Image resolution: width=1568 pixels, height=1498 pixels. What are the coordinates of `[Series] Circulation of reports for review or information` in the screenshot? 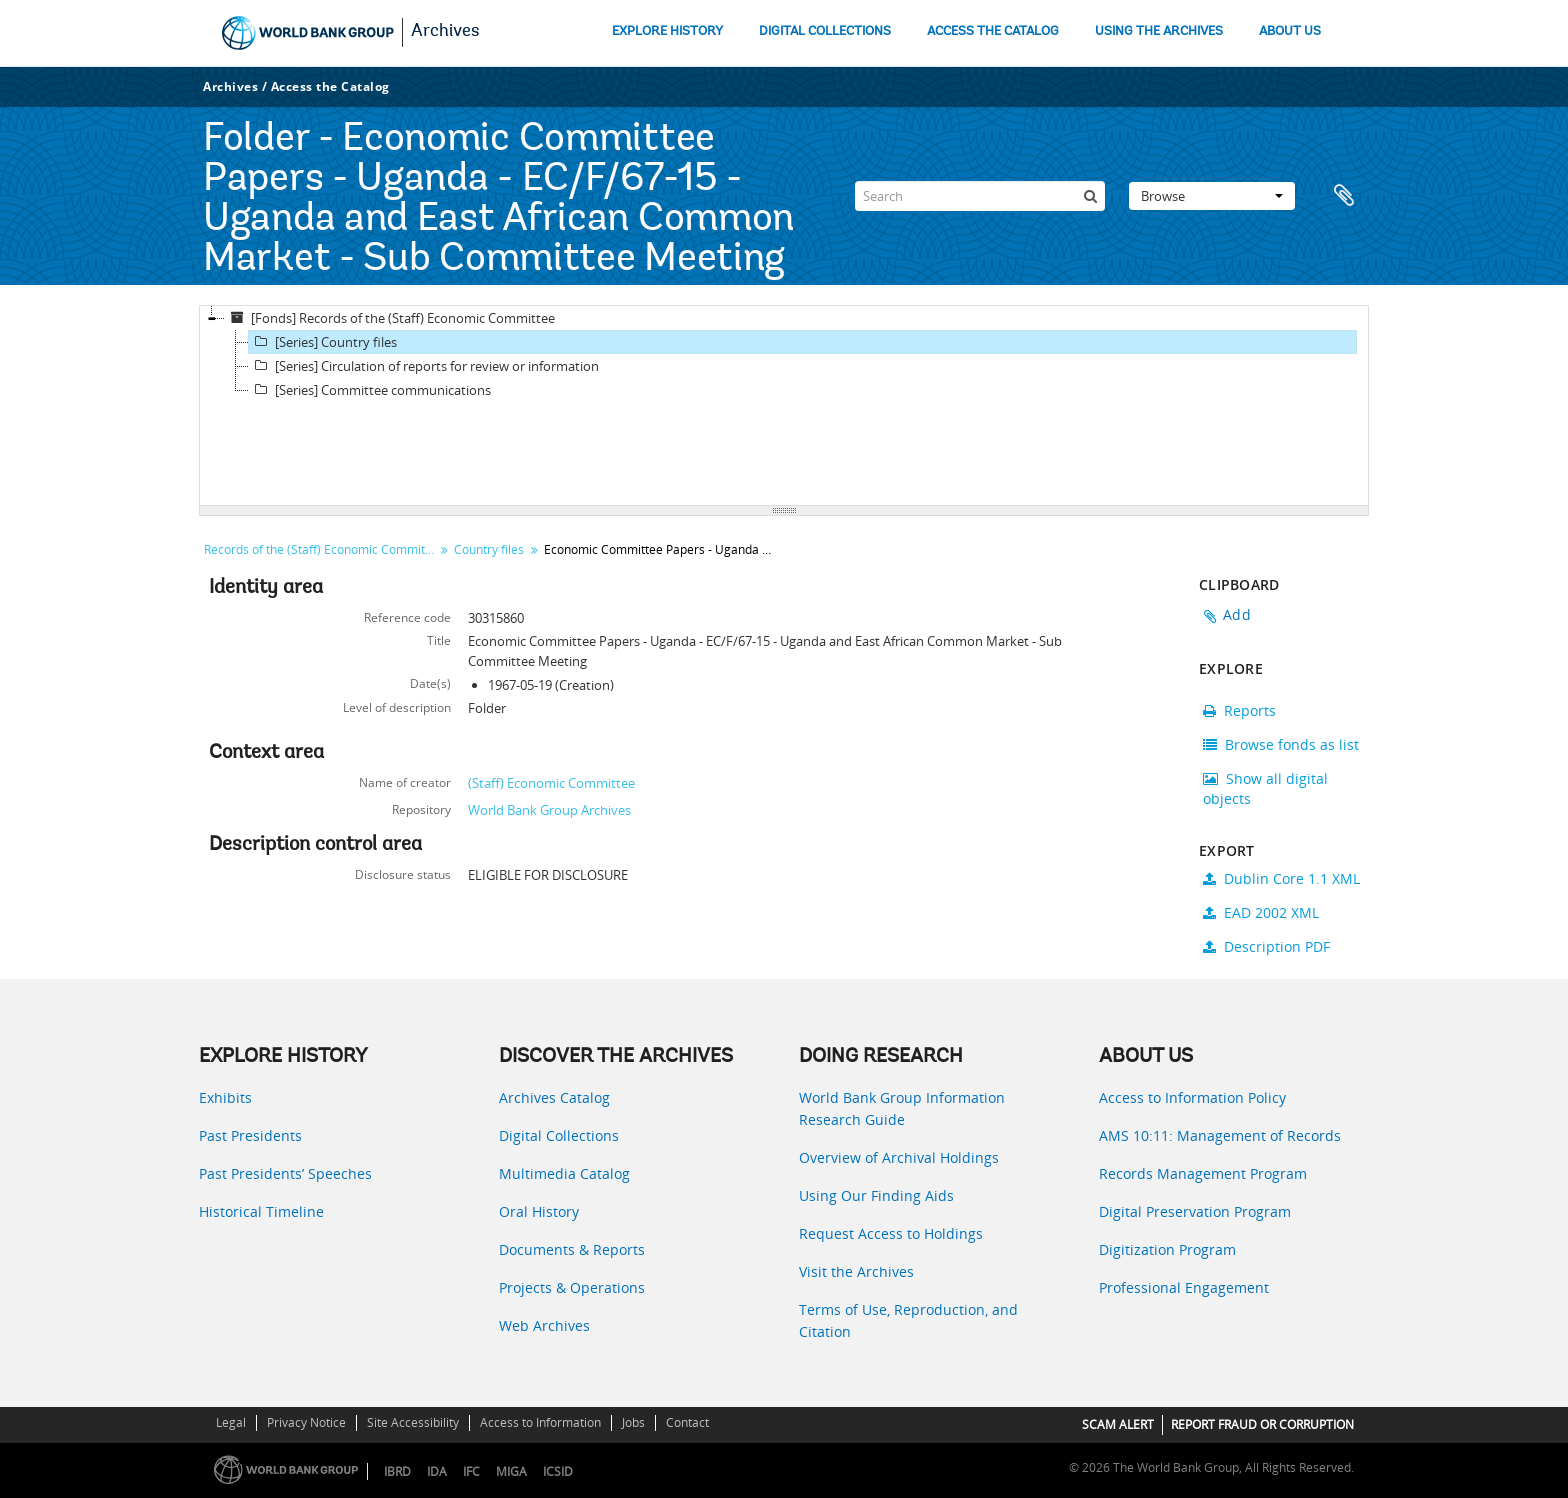 It's located at (424, 366).